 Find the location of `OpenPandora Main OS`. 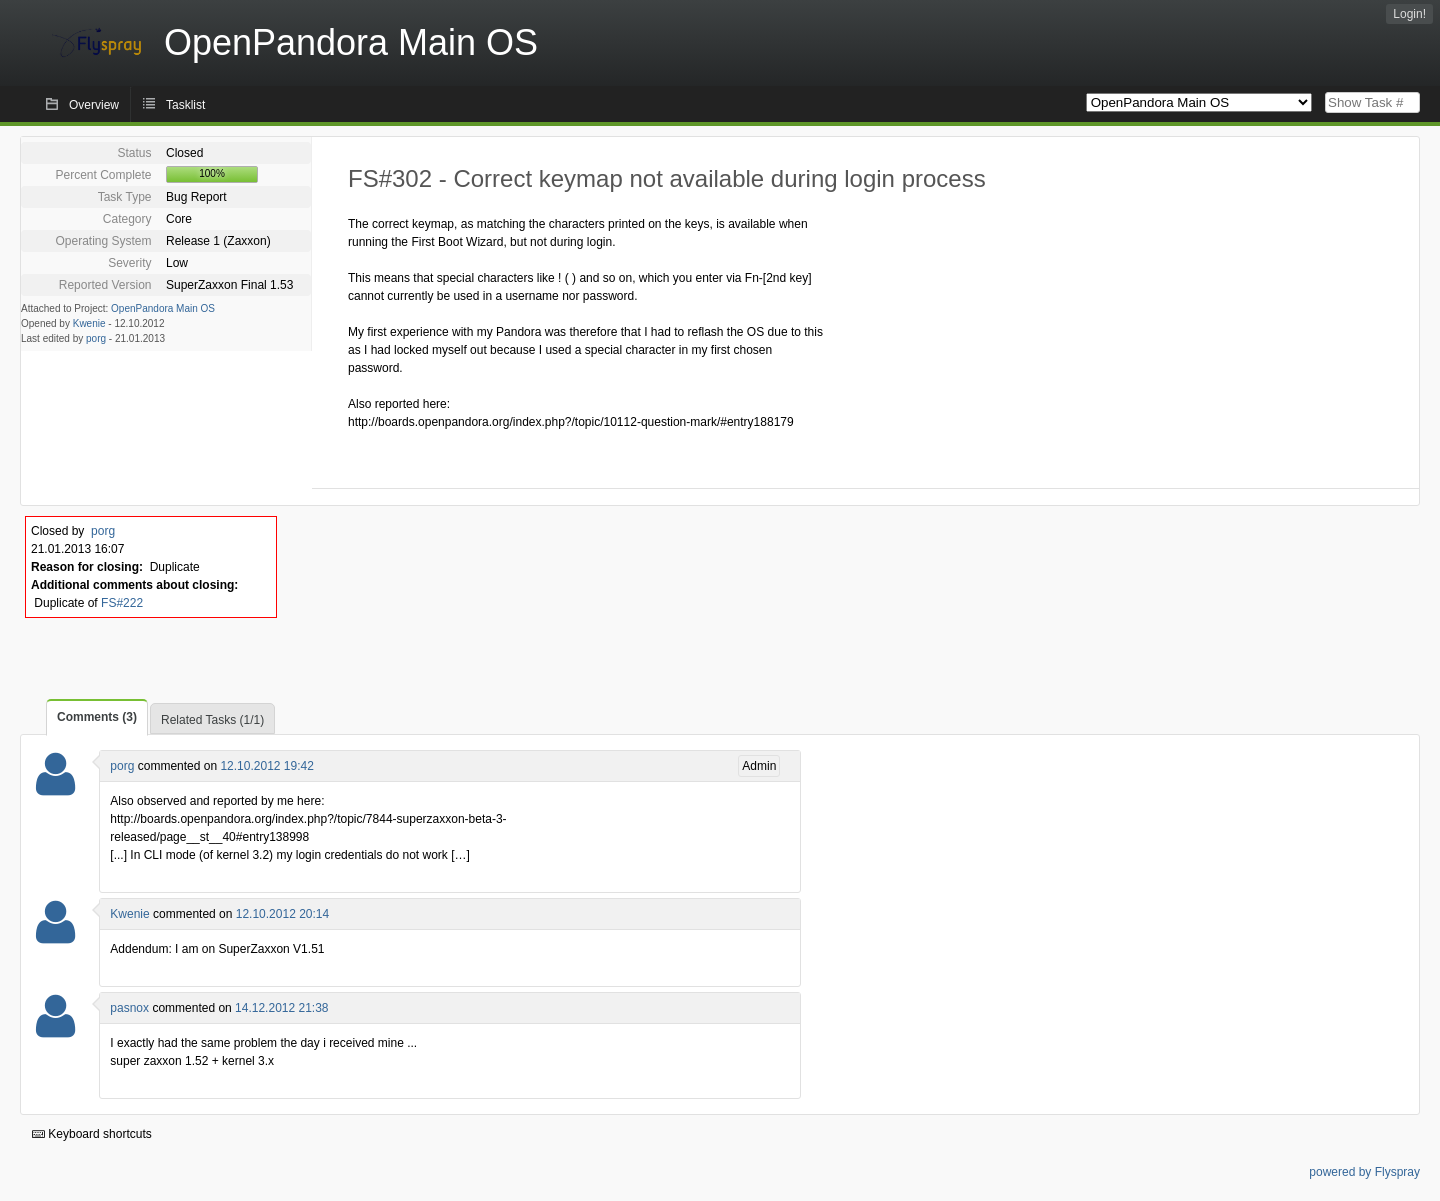

OpenPandora Main OS is located at coordinates (163, 308).